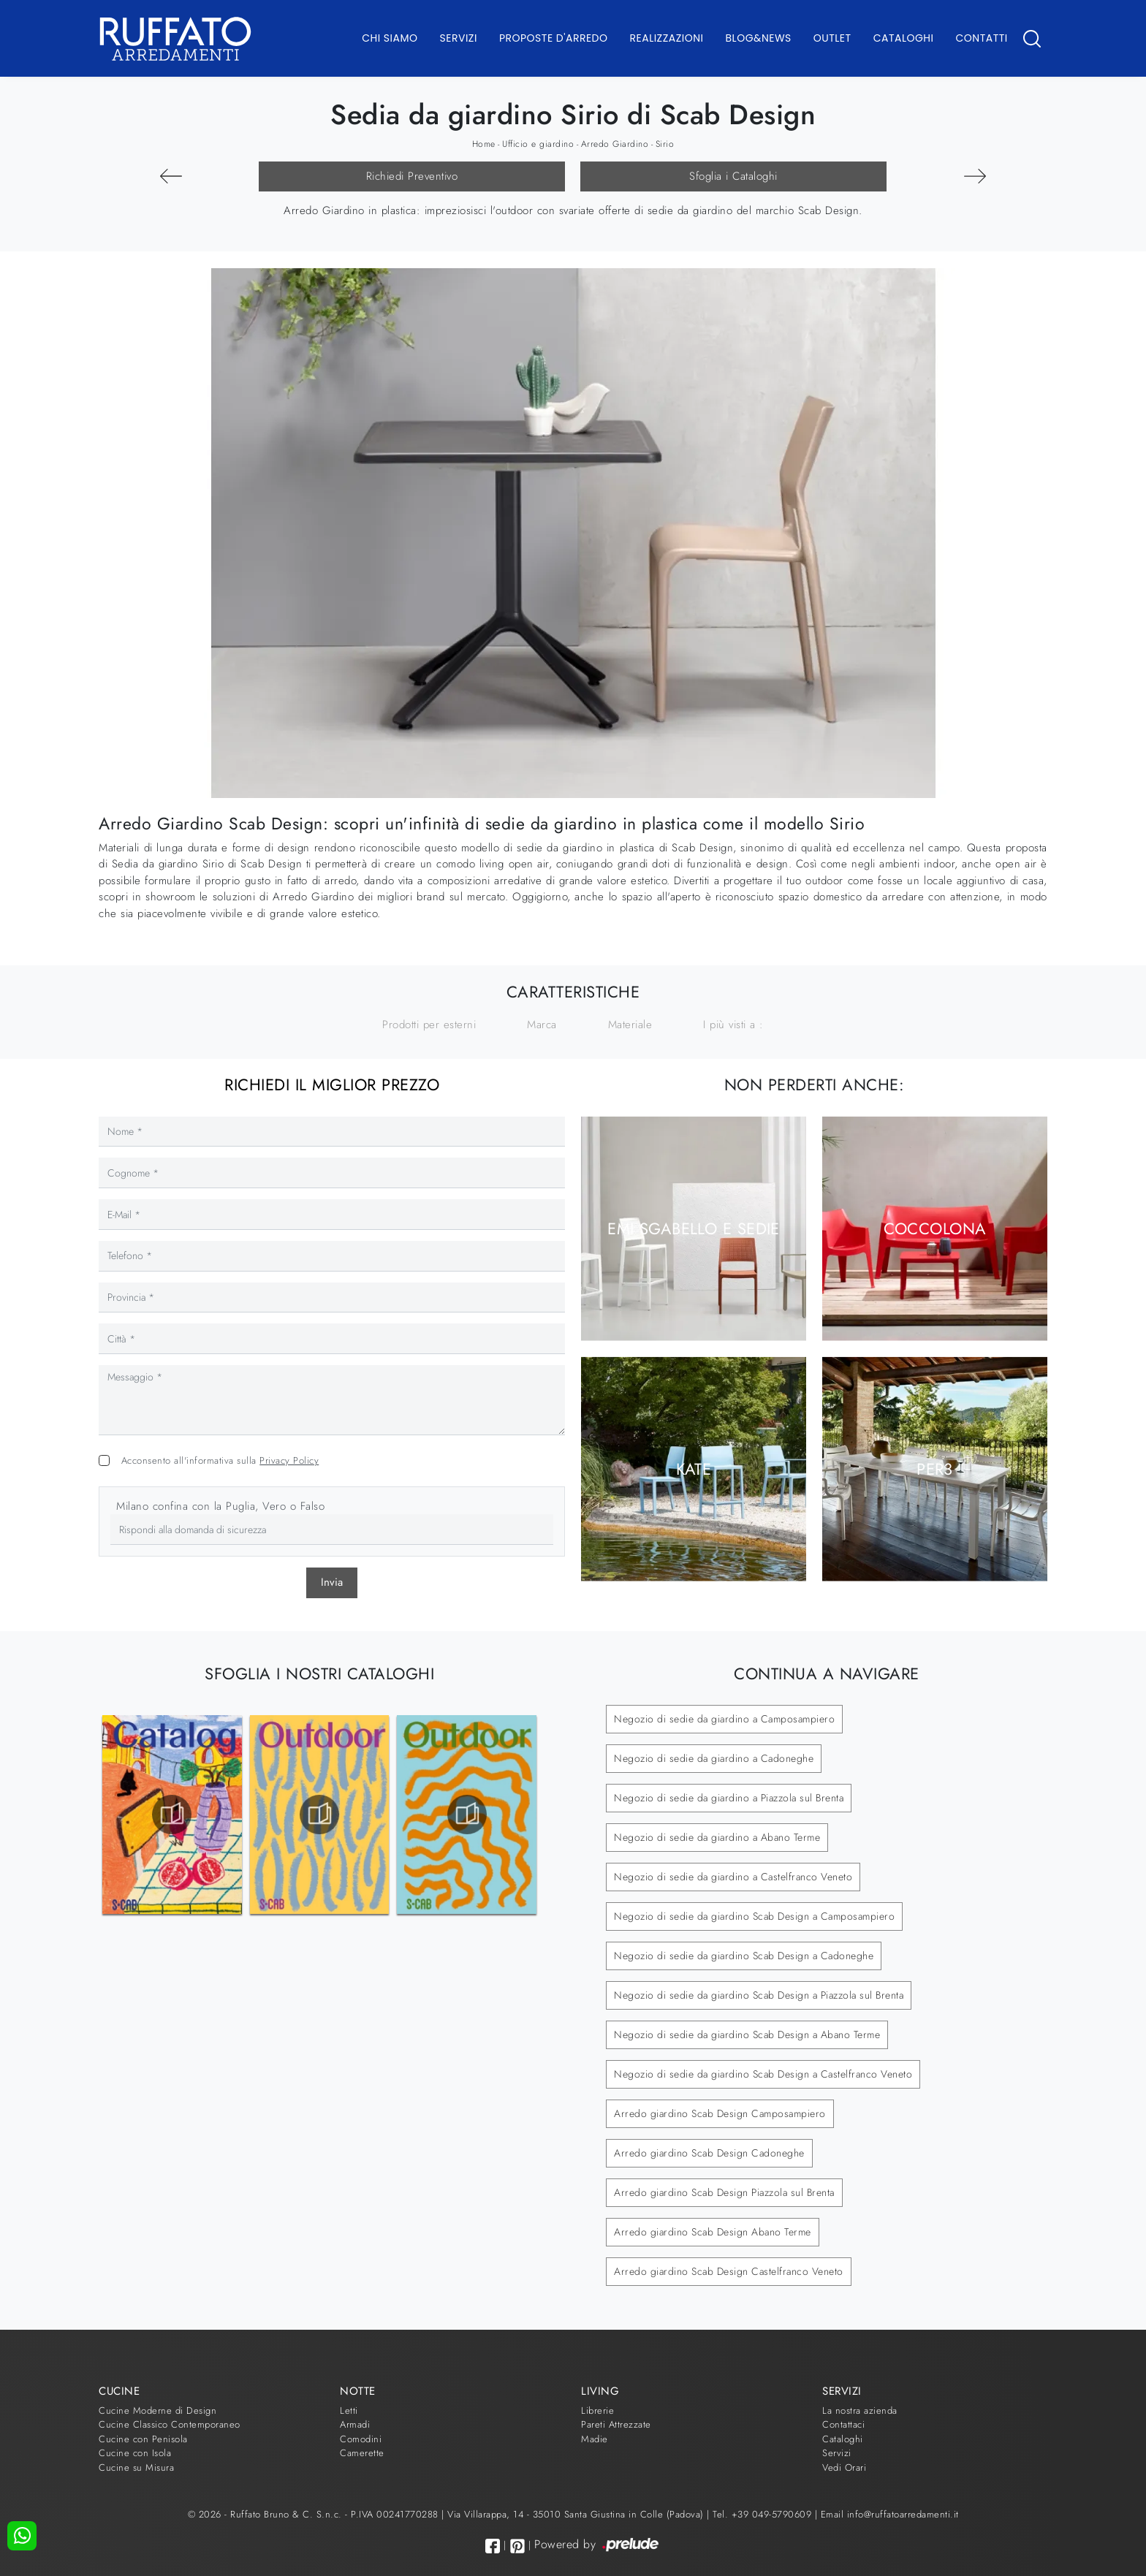 This screenshot has height=2576, width=1146. What do you see at coordinates (538, 144) in the screenshot?
I see `Ufficio e giardino` at bounding box center [538, 144].